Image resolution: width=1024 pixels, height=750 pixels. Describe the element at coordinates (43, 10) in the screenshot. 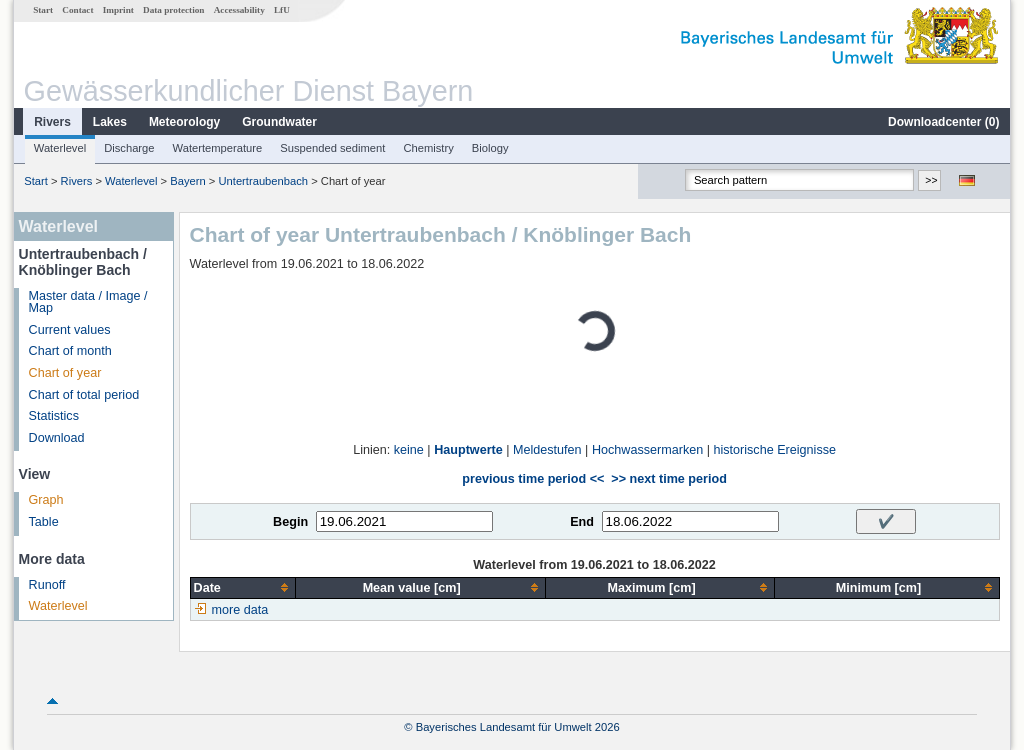

I see `Start` at that location.